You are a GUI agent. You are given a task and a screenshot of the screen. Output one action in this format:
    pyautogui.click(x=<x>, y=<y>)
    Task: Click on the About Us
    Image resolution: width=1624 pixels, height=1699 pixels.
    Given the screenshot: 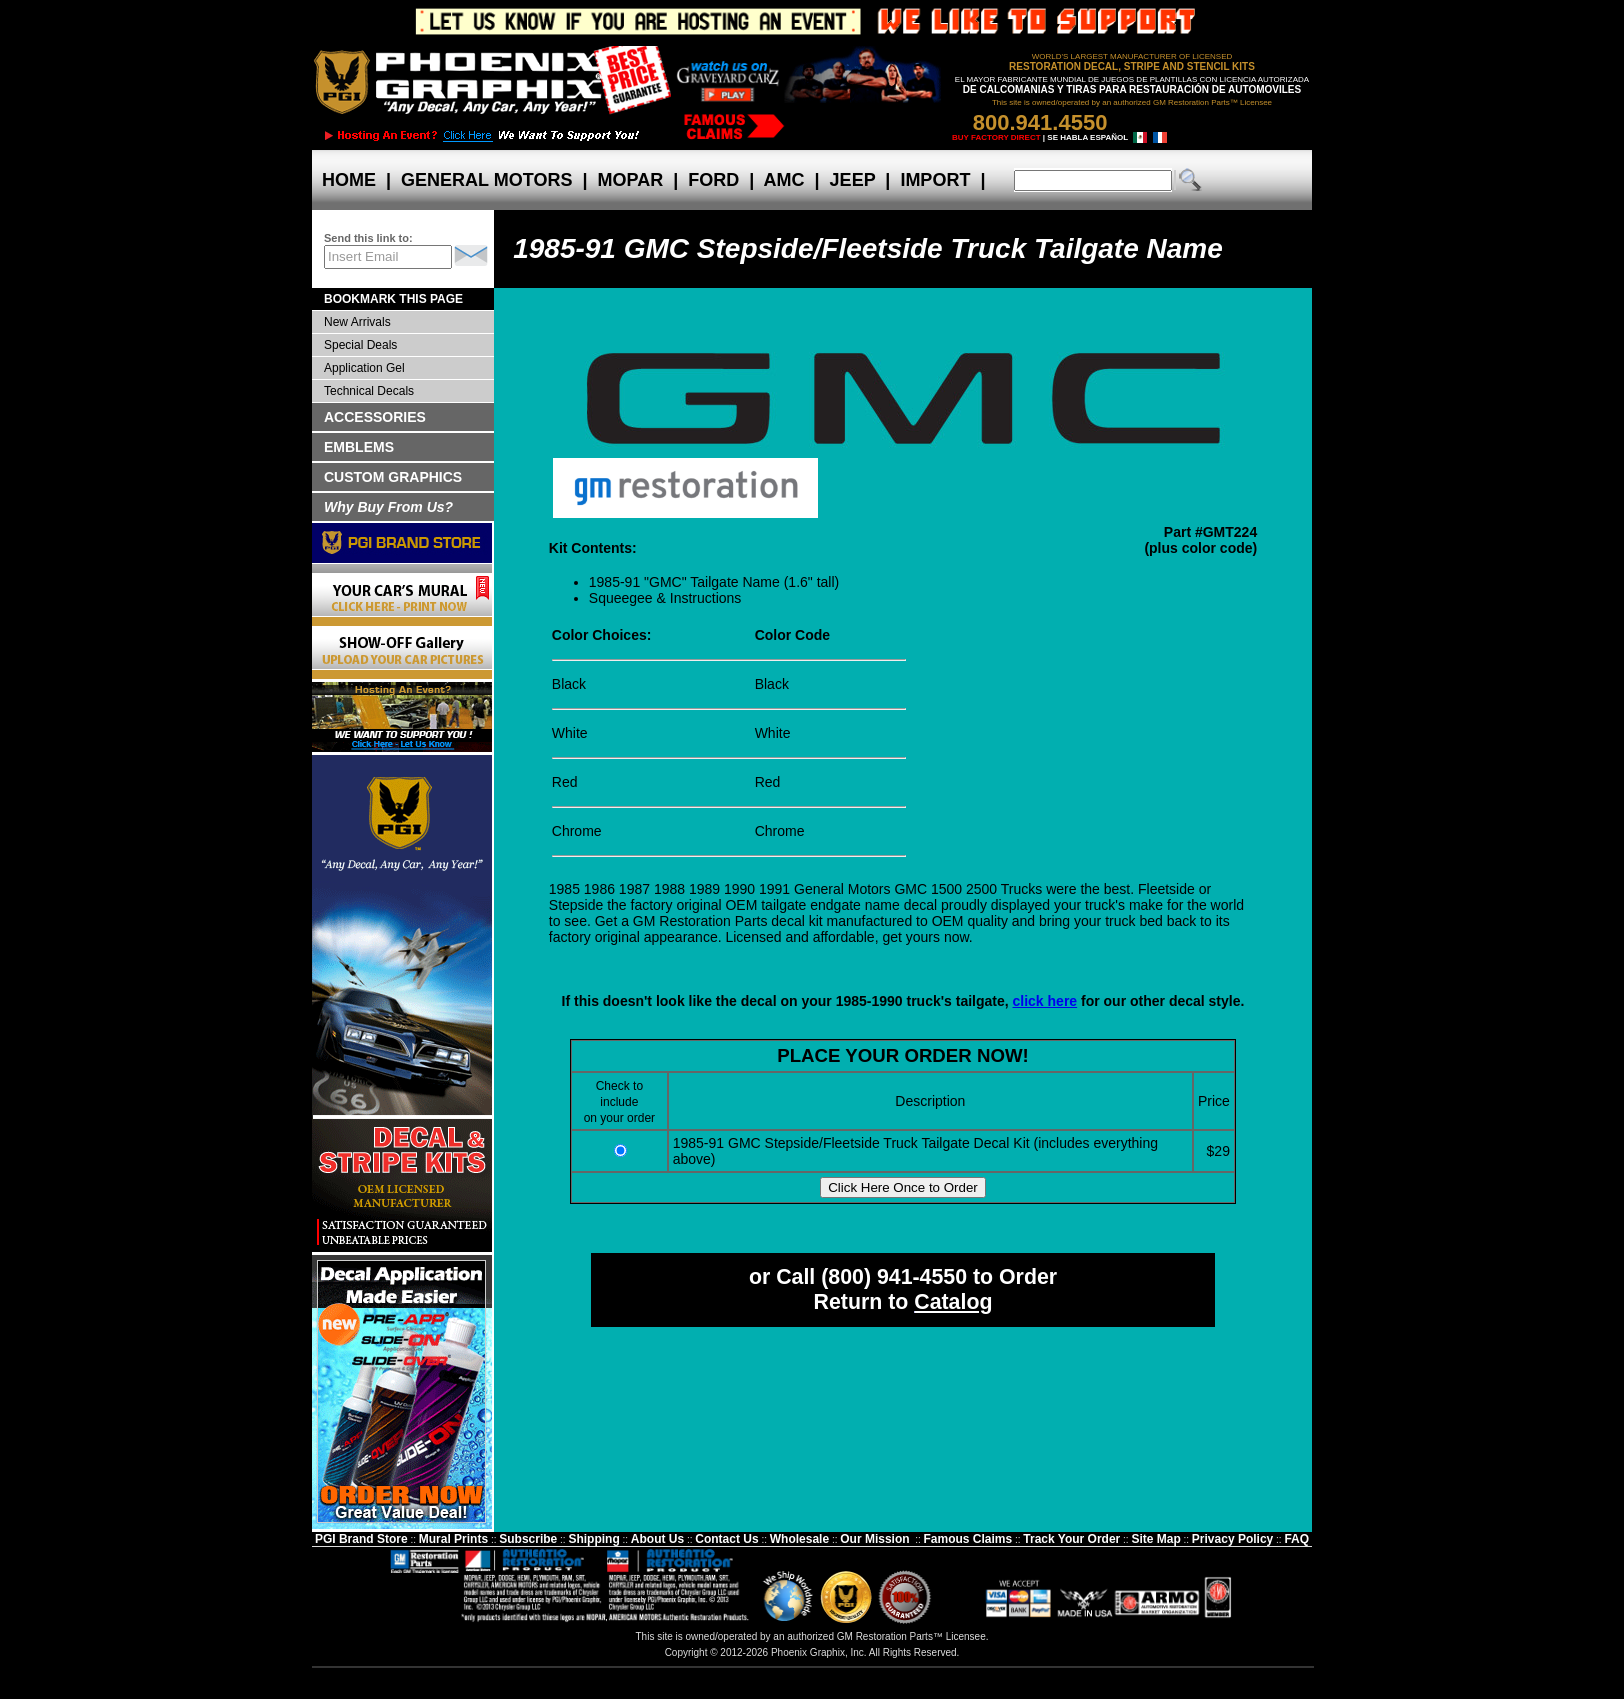 What is the action you would take?
    pyautogui.click(x=657, y=1539)
    